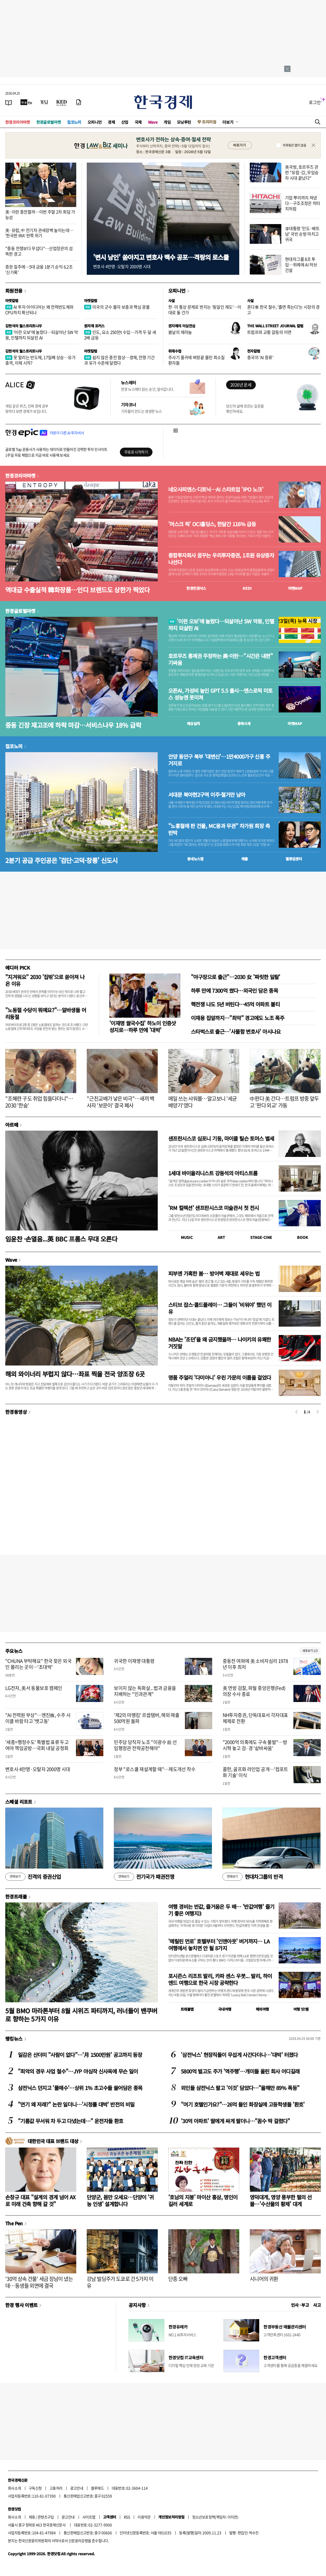 The width and height of the screenshot is (326, 2576). I want to click on 한·미 통상 문제로 번지는 '동일인 제도'…이대로 둘 건가, so click(204, 309).